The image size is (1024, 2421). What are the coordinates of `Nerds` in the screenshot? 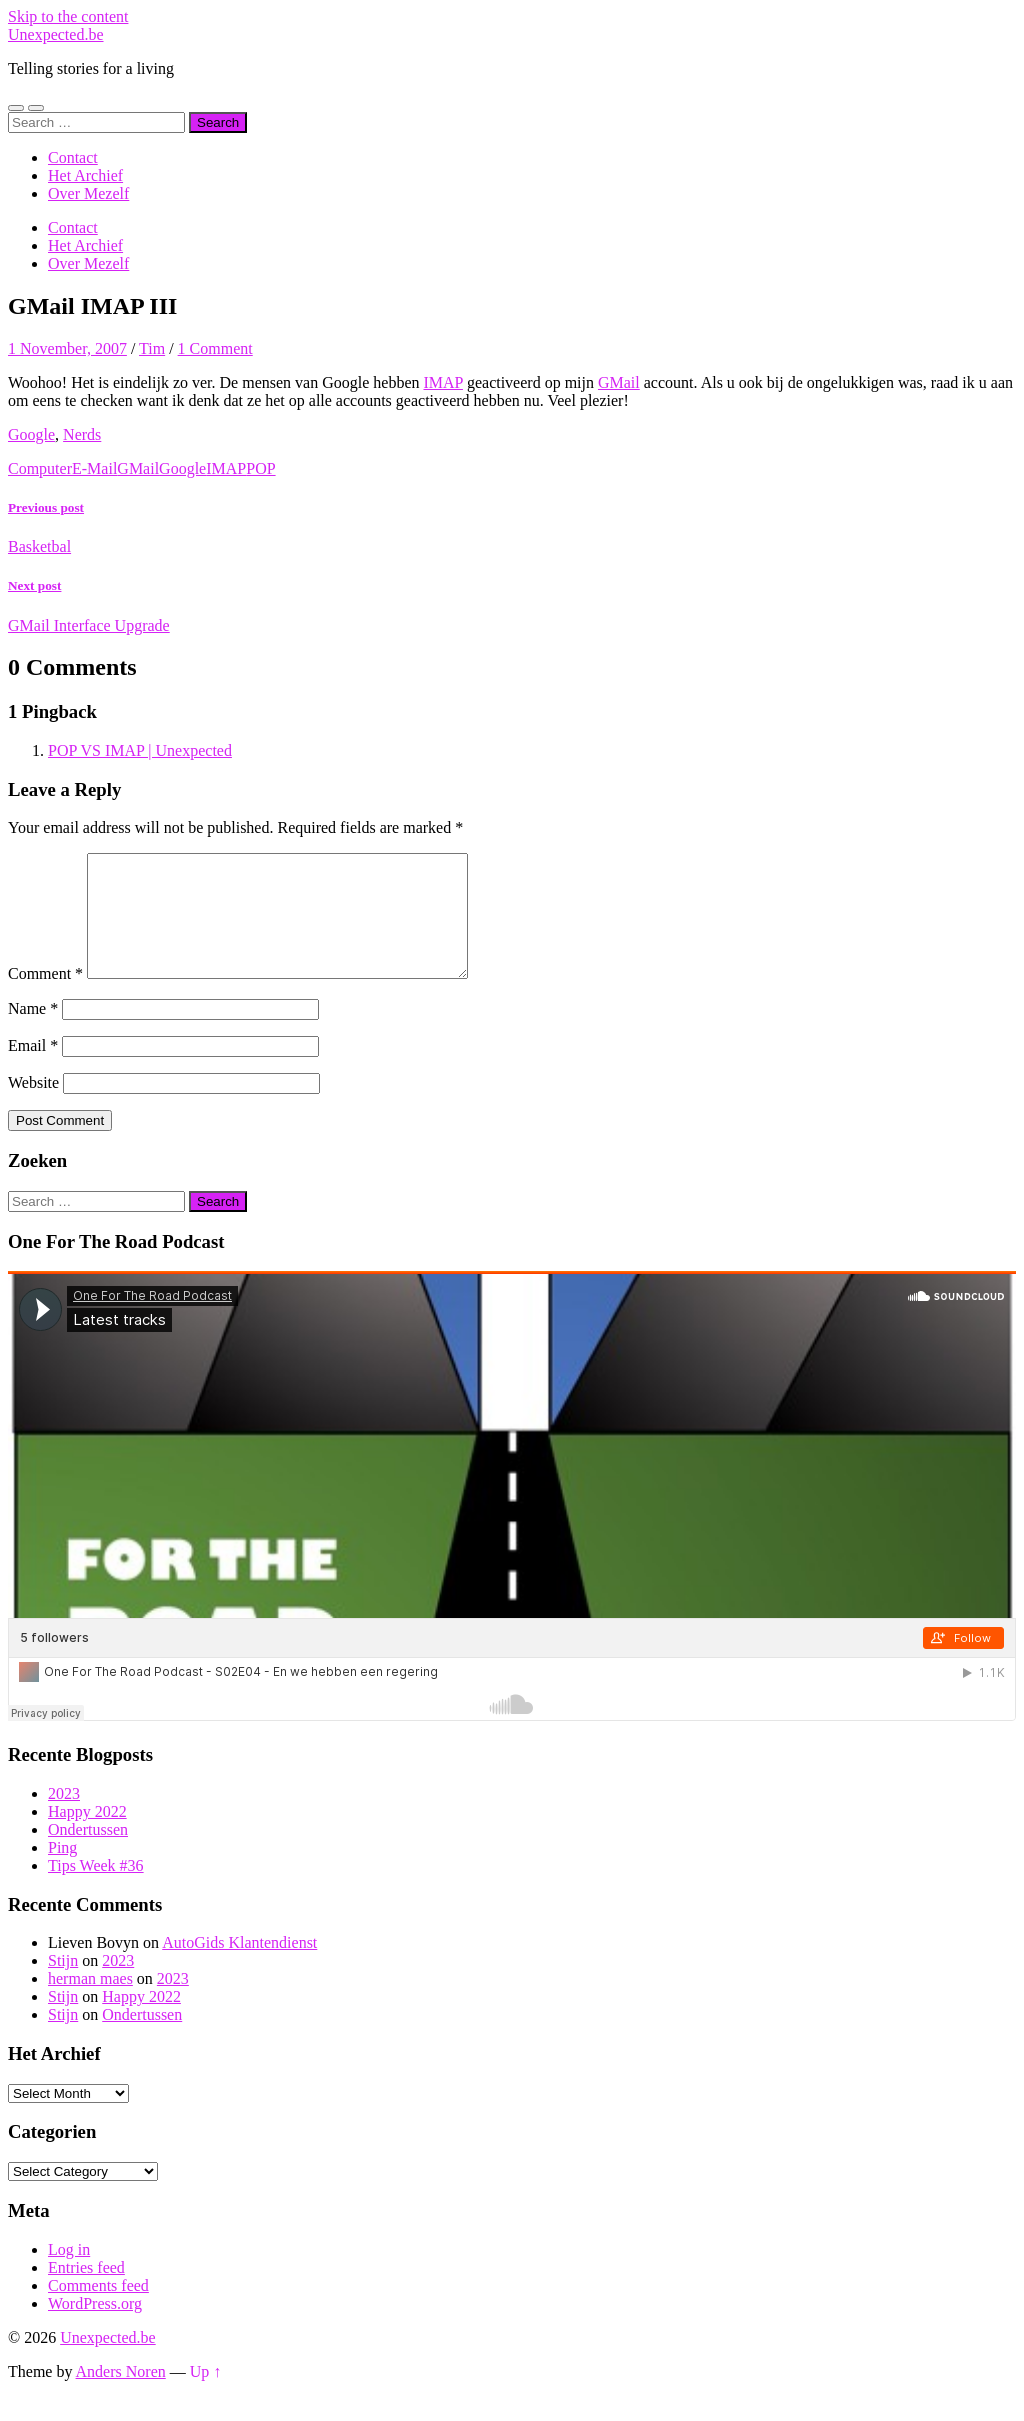 It's located at (82, 434).